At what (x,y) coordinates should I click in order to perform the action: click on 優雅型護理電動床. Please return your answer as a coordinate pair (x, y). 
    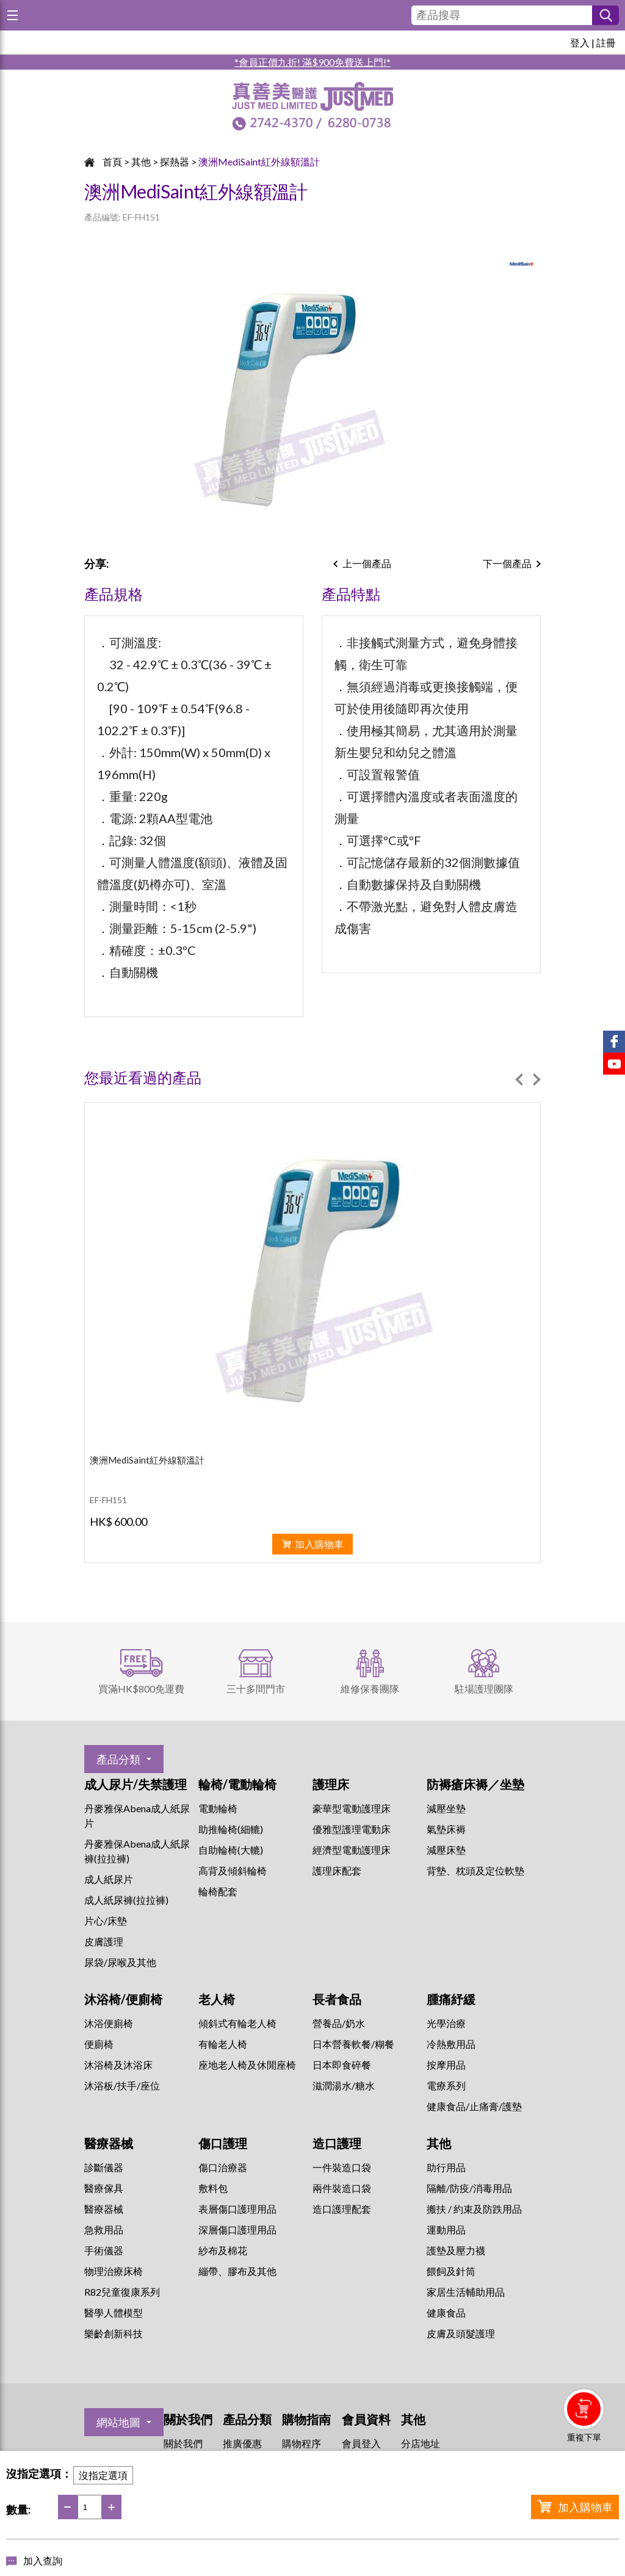
    Looking at the image, I should click on (351, 1829).